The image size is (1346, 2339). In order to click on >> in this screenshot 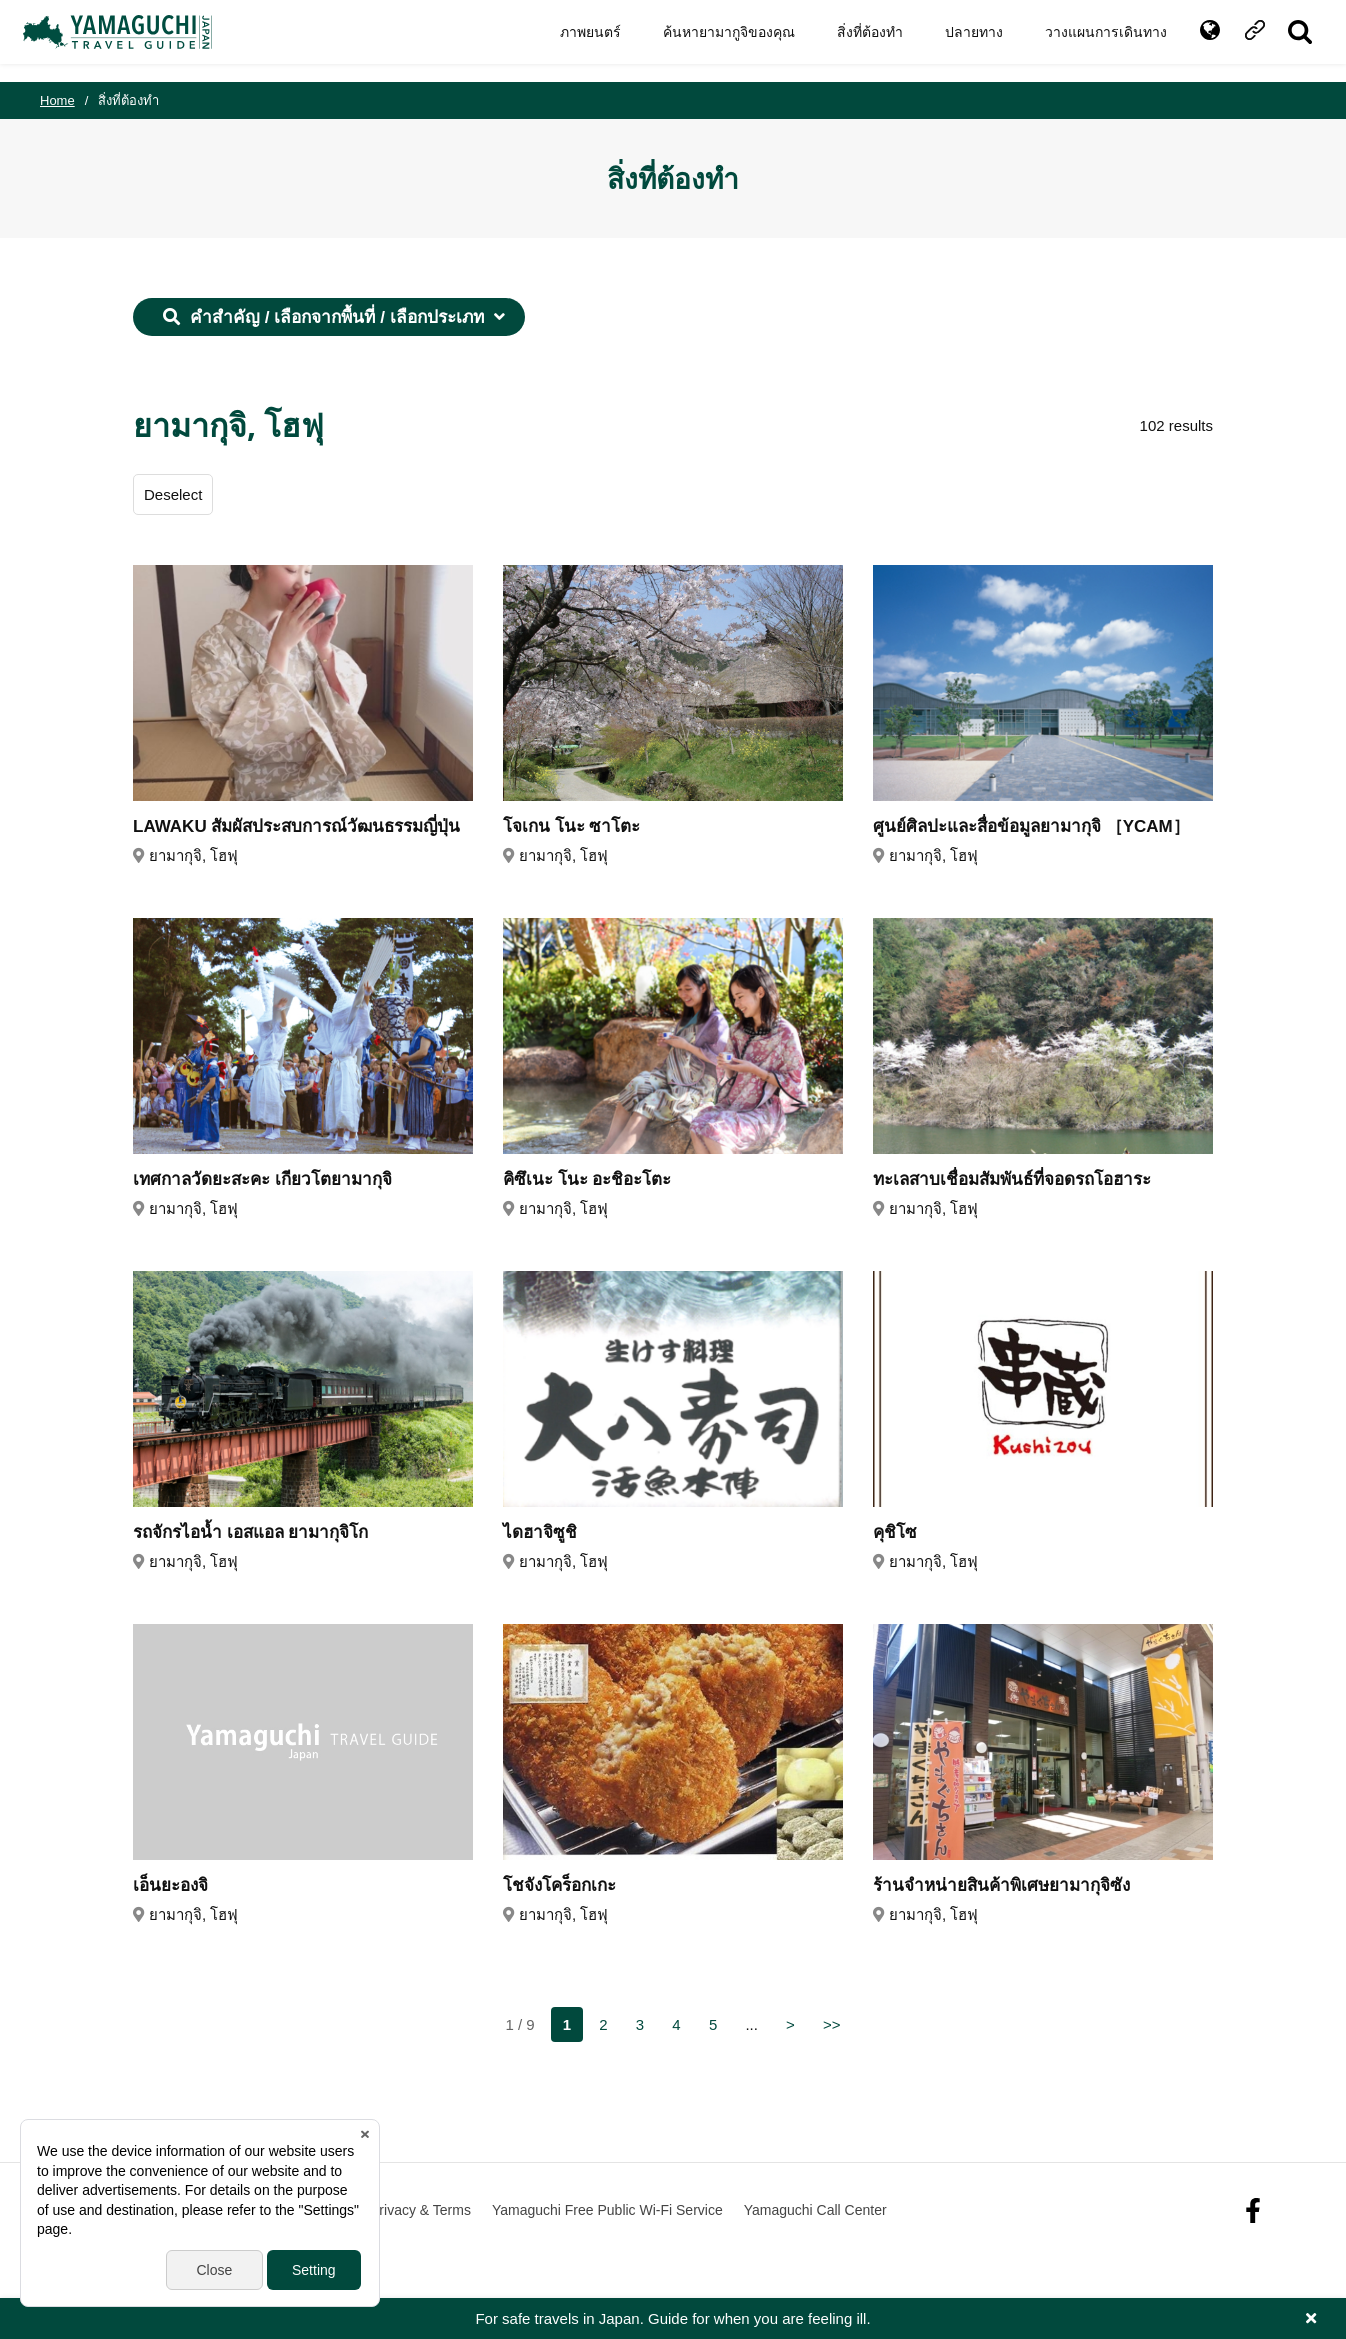, I will do `click(832, 2024)`.